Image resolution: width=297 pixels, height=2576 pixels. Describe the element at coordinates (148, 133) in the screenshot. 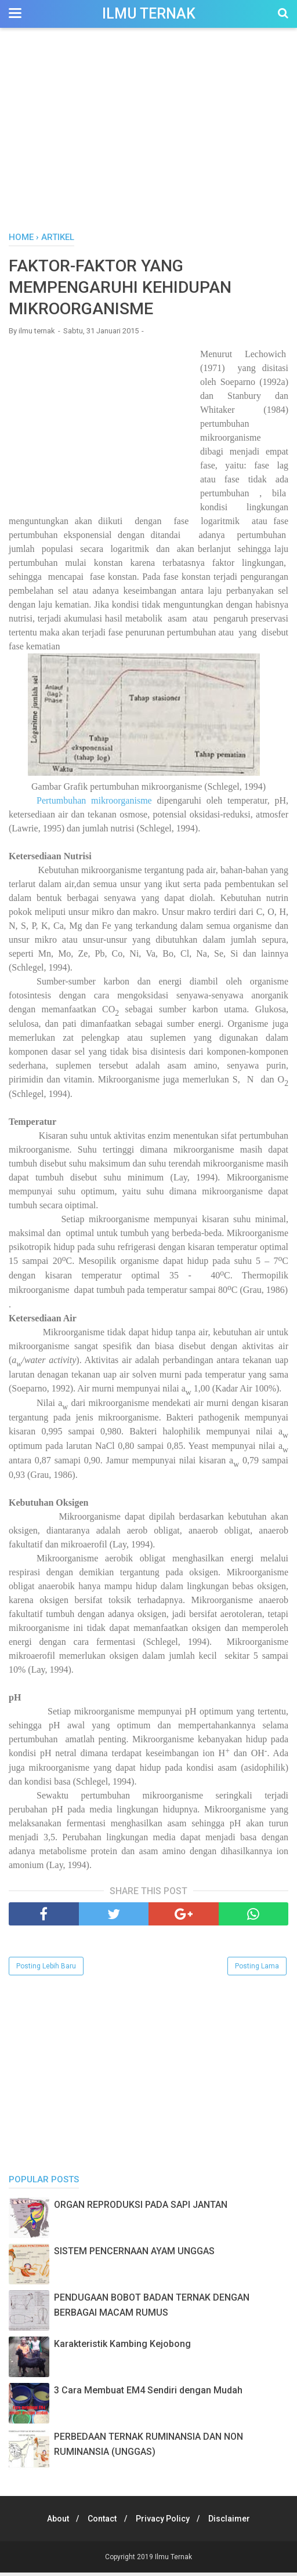

I see `[Advertisement]` at that location.